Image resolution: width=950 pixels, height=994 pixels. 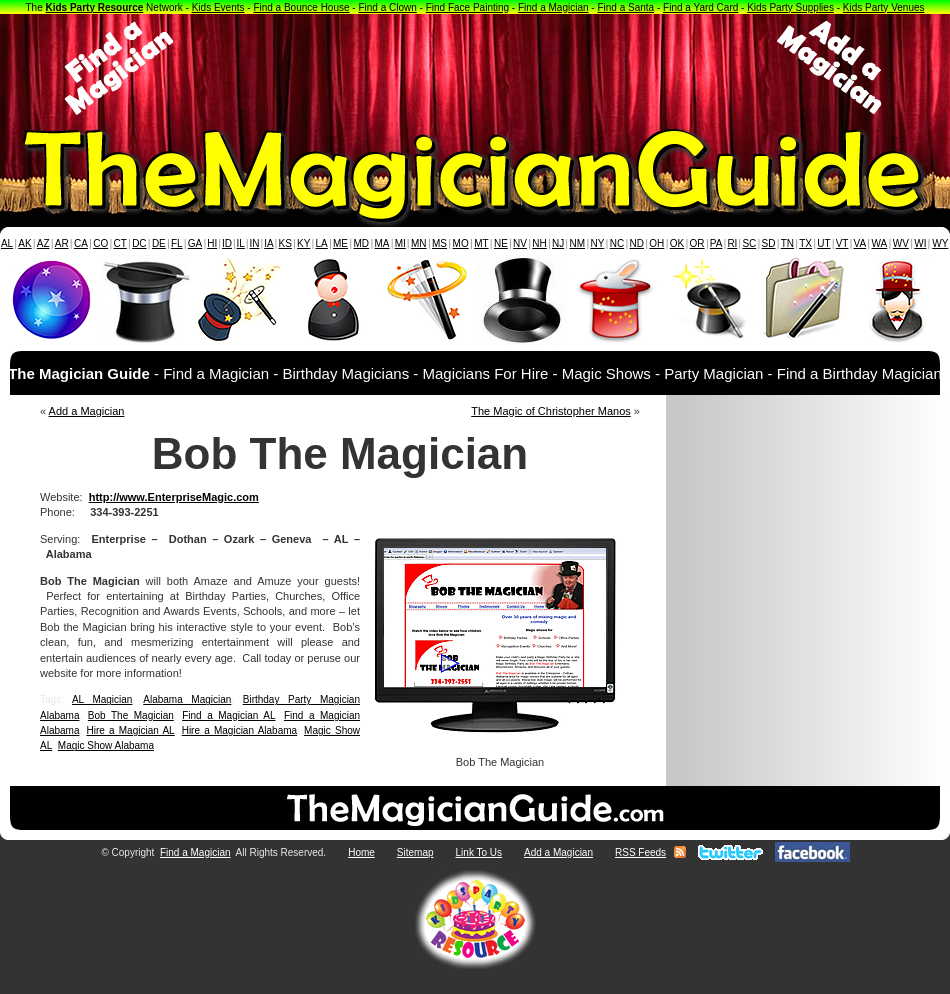 What do you see at coordinates (558, 243) in the screenshot?
I see `NJ` at bounding box center [558, 243].